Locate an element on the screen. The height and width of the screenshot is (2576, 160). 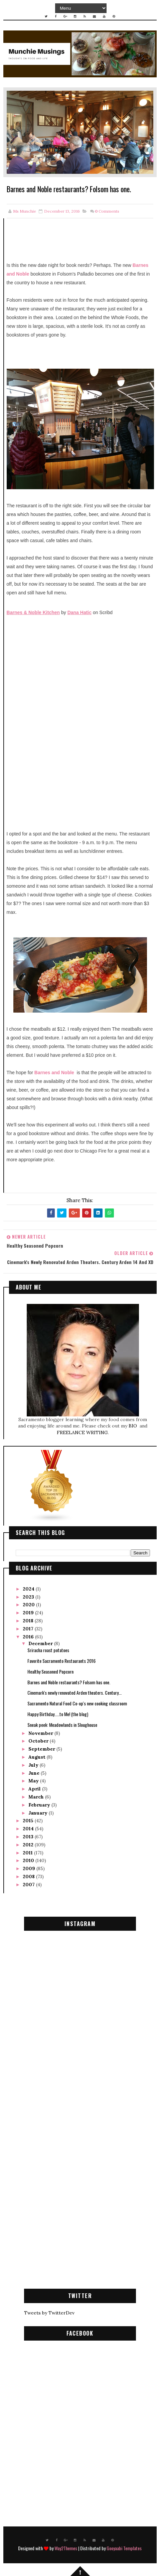
June is located at coordinates (34, 1773).